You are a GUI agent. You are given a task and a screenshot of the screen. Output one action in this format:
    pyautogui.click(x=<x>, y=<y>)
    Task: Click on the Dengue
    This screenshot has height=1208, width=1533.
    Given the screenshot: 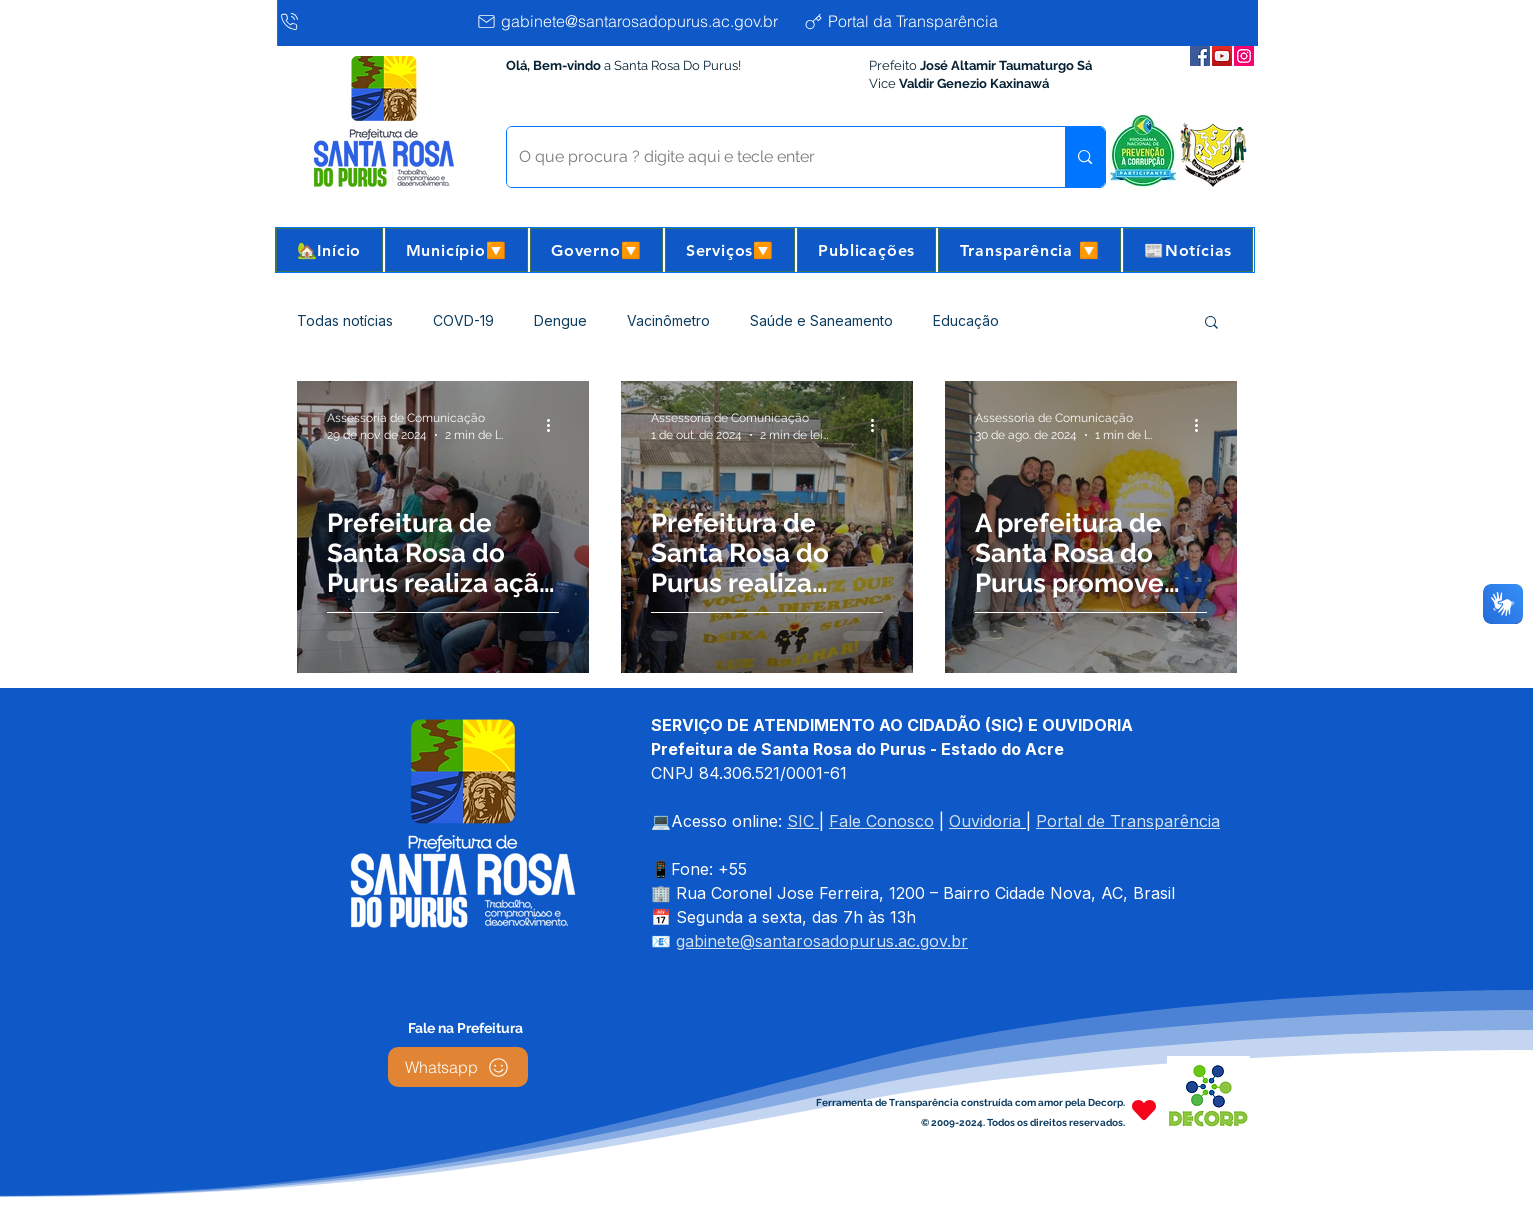 What is the action you would take?
    pyautogui.click(x=560, y=320)
    